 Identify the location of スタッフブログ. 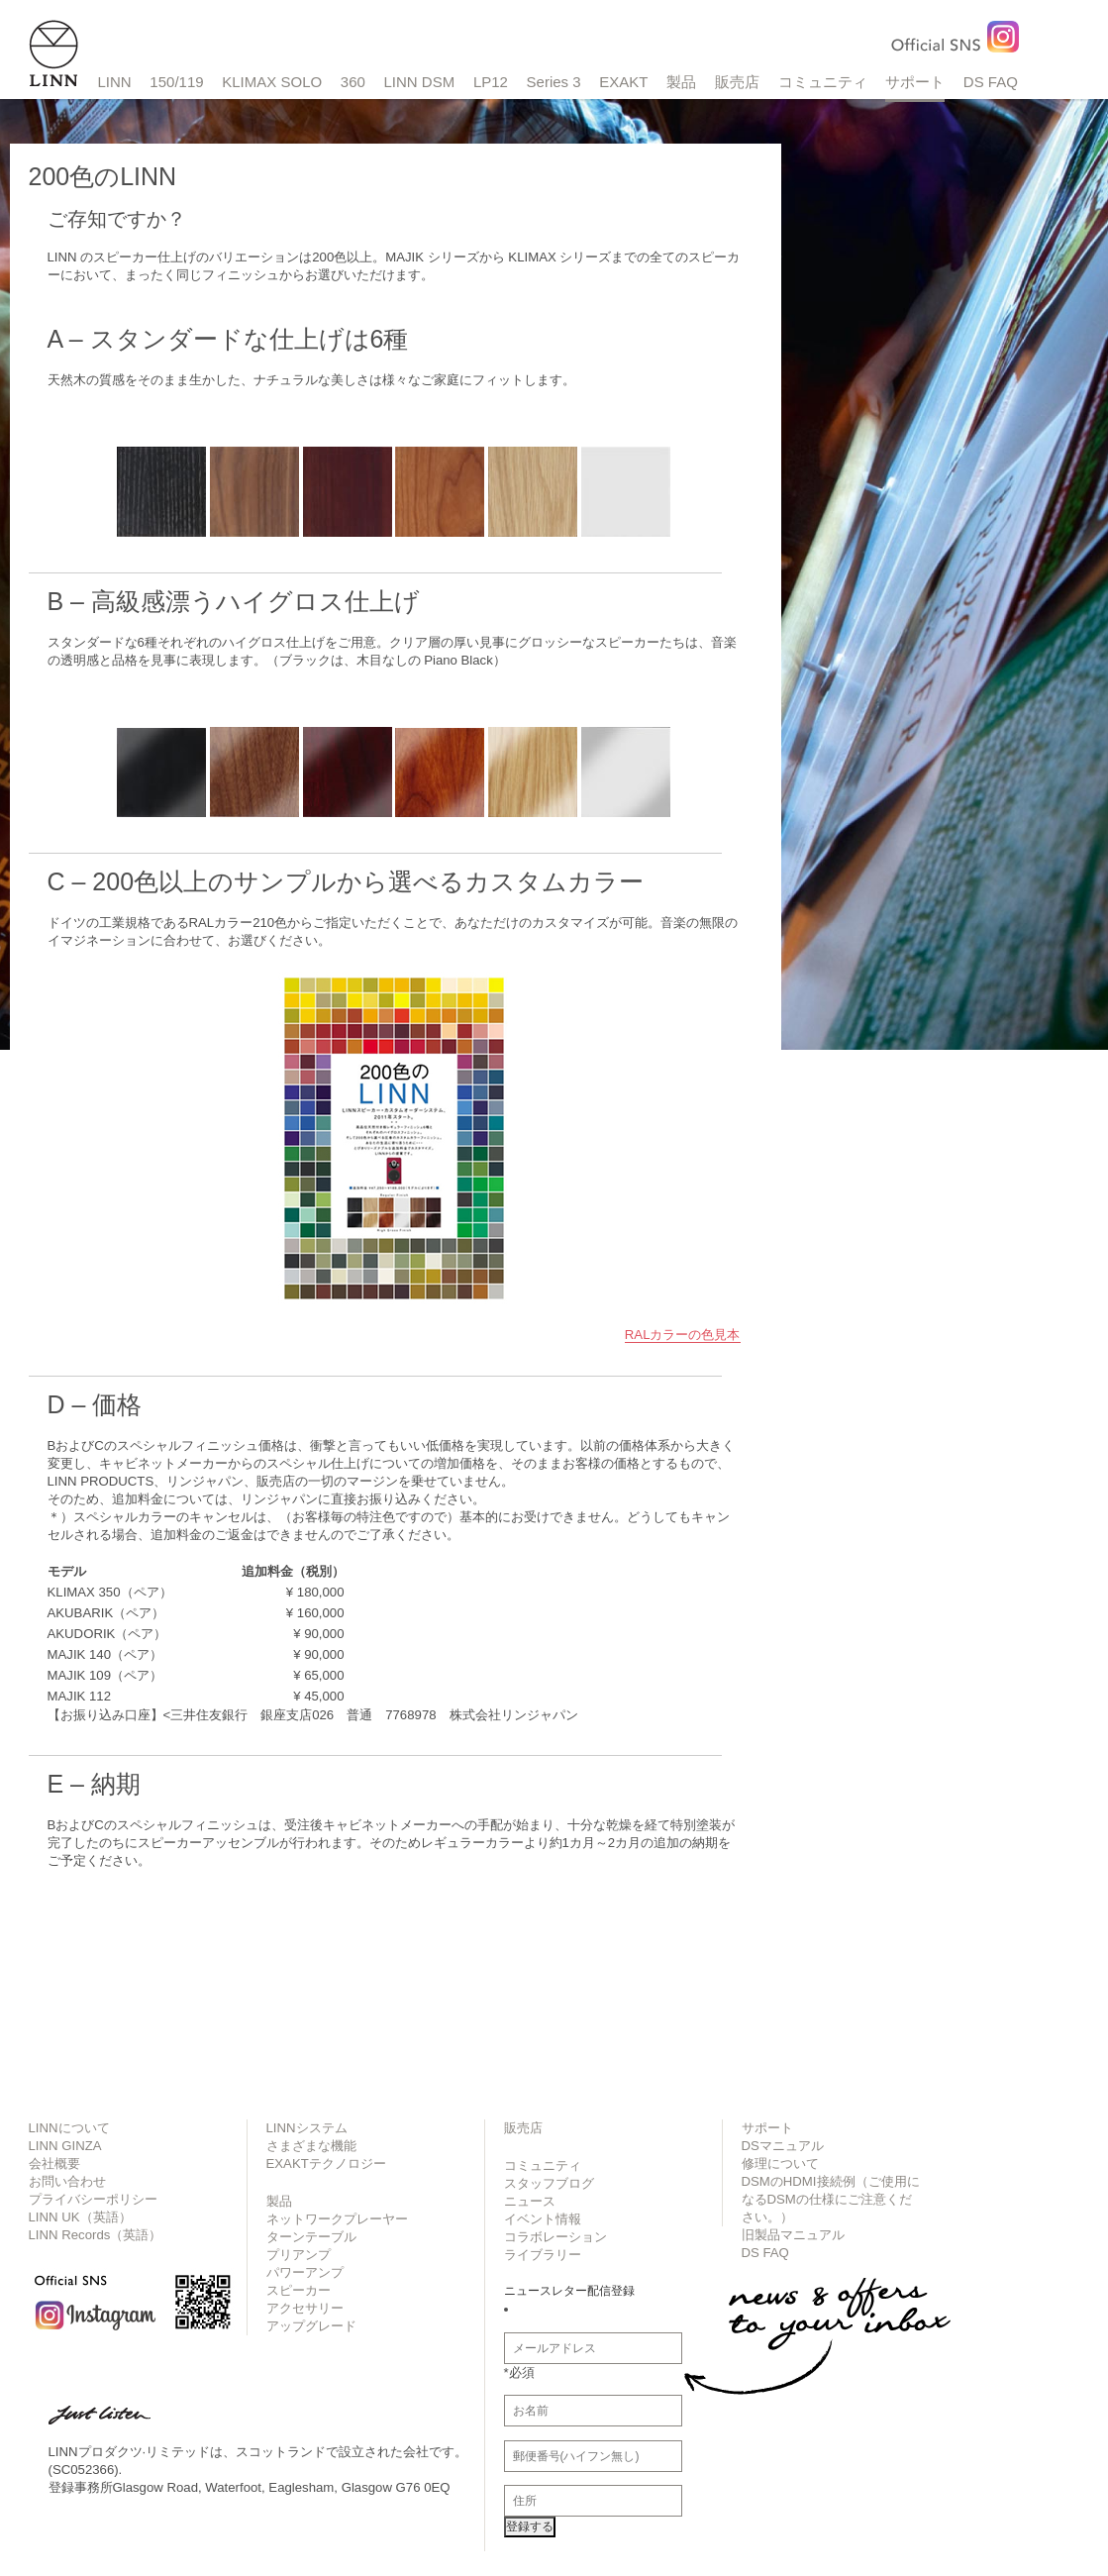
(549, 2183).